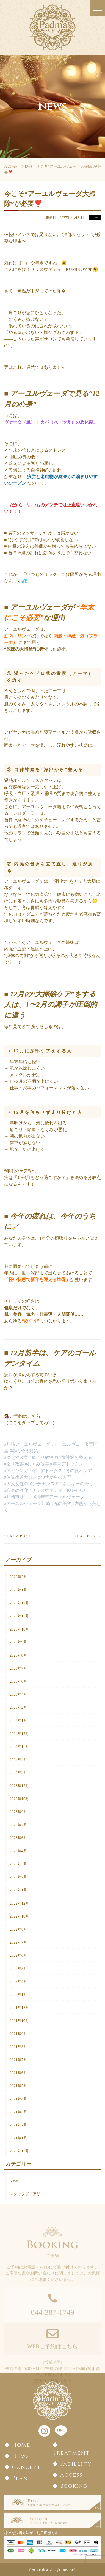 This screenshot has height=2576, width=105. Describe the element at coordinates (74, 2486) in the screenshot. I see `Booking` at that location.